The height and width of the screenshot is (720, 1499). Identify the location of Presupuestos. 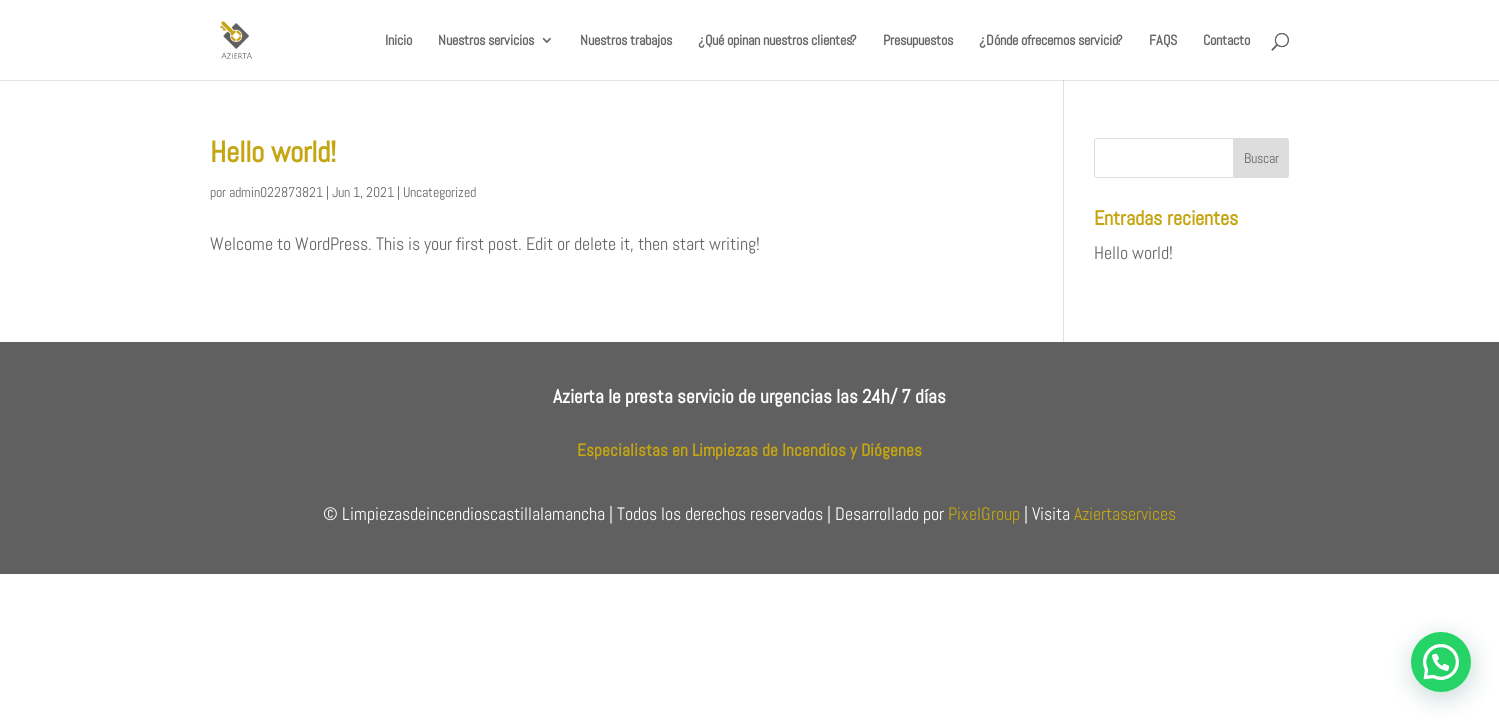
(918, 41).